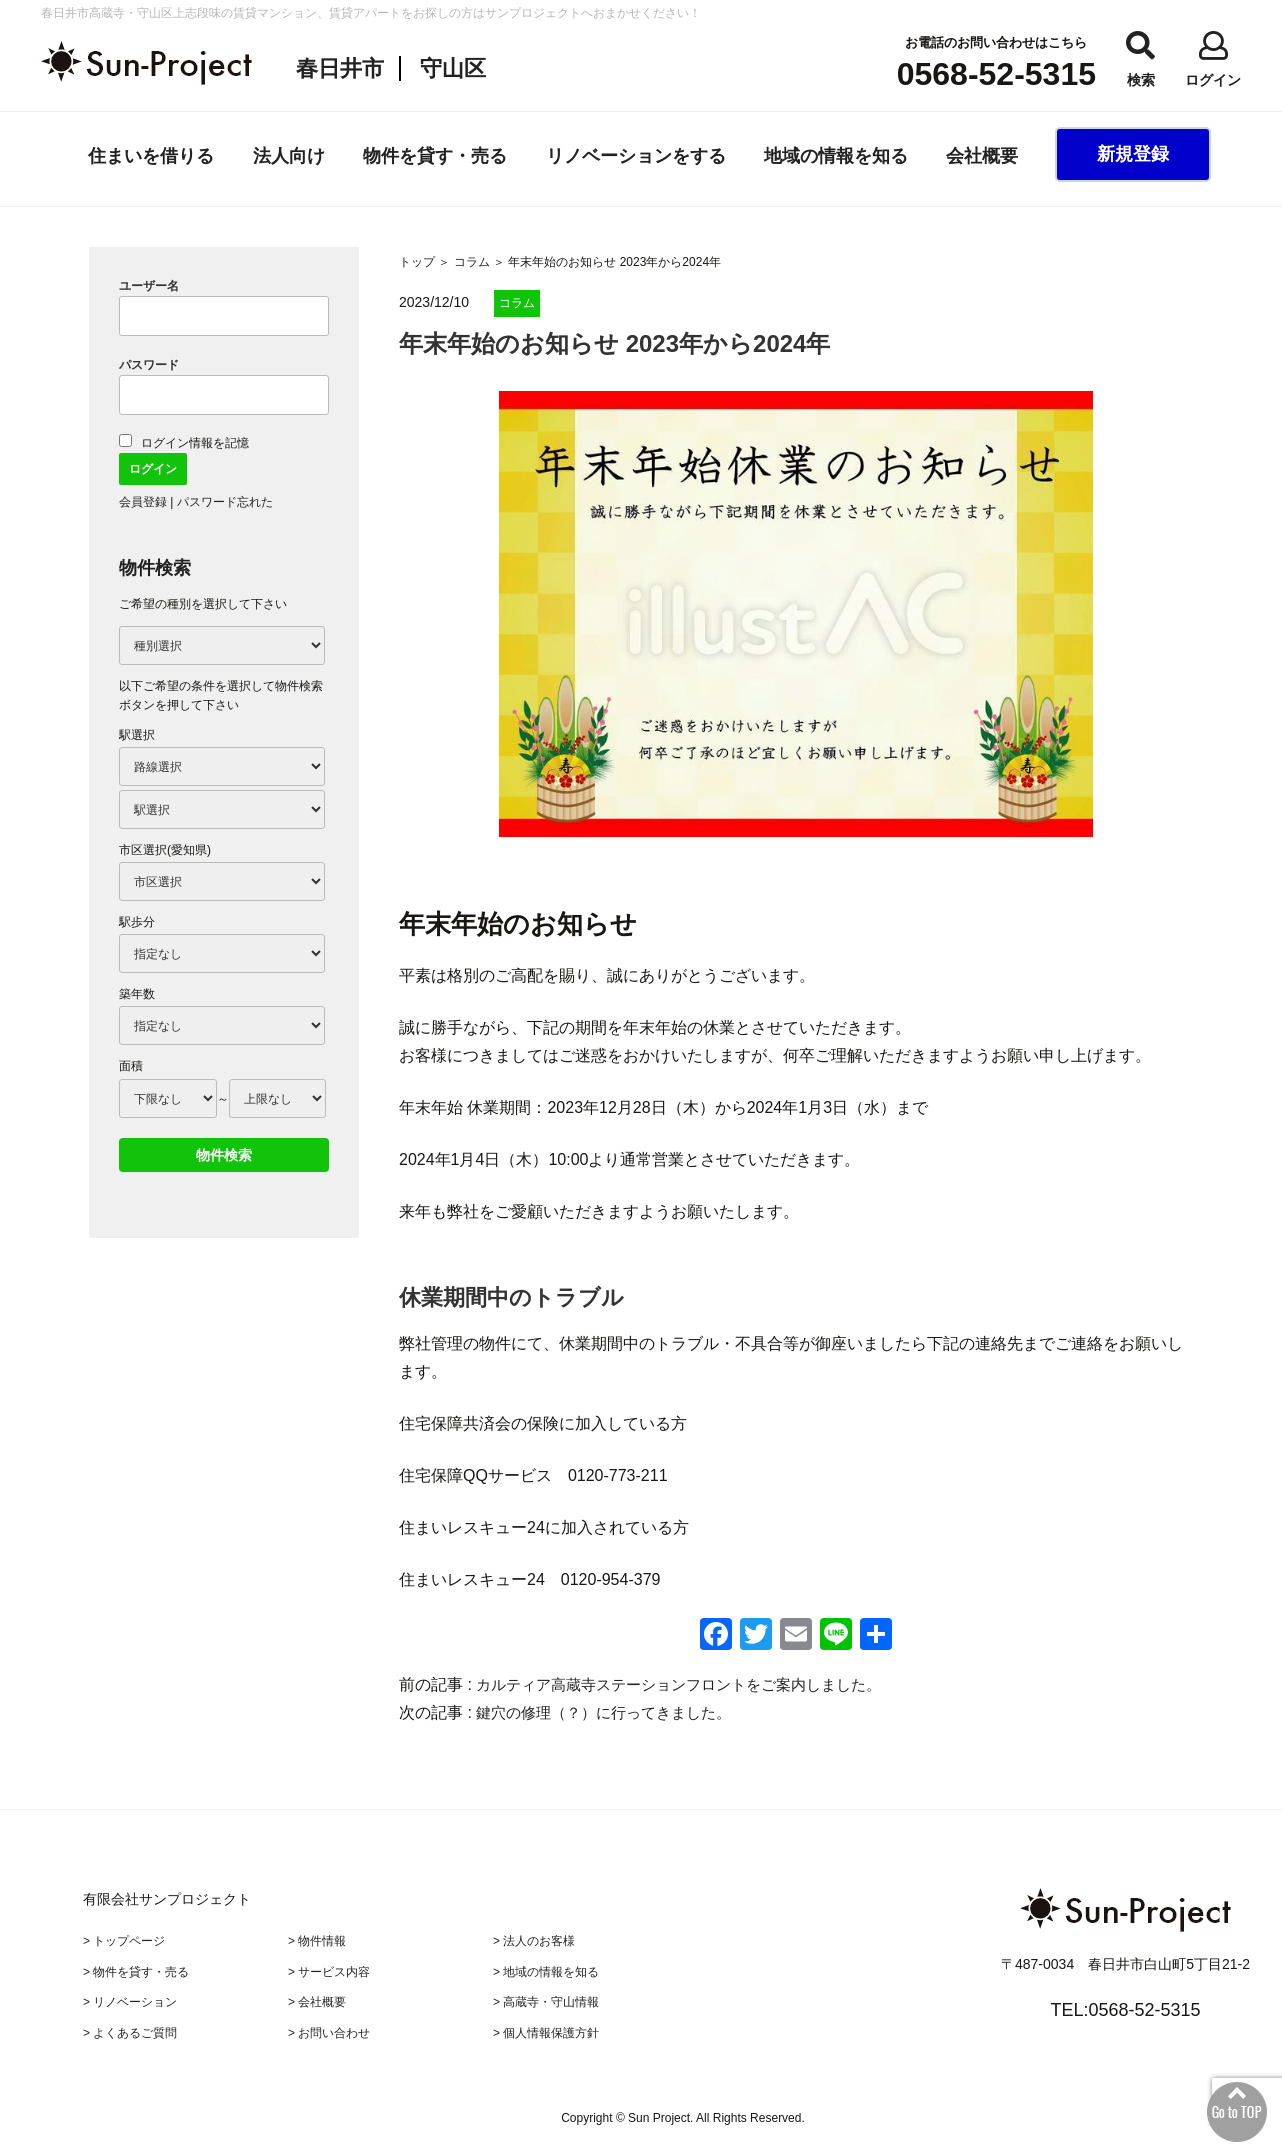 The height and width of the screenshot is (2152, 1282). Describe the element at coordinates (151, 156) in the screenshot. I see `住まいを借りる` at that location.